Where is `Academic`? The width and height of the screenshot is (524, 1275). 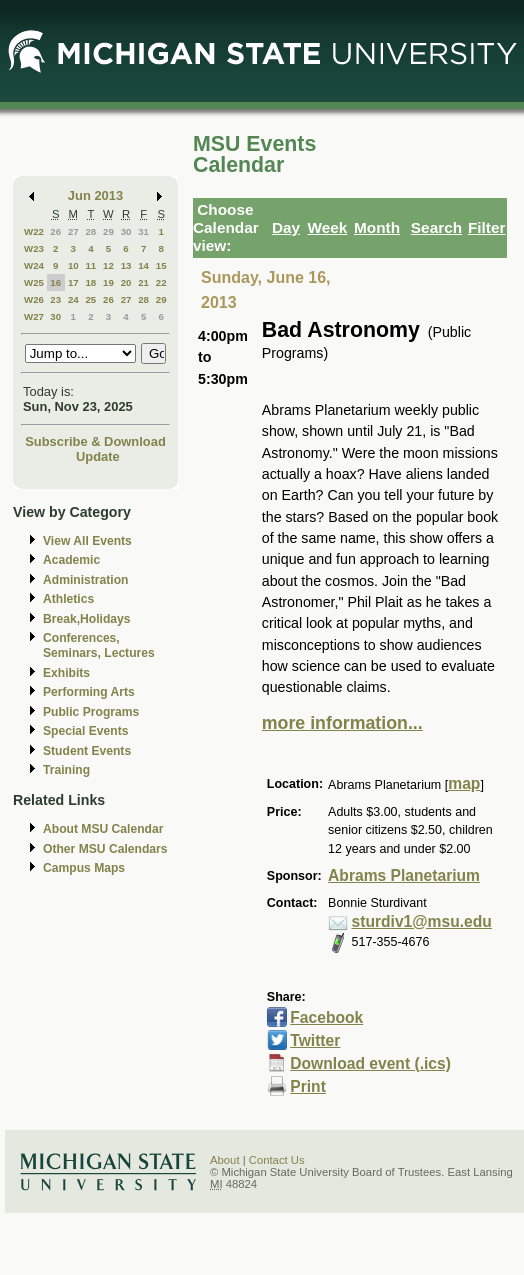 Academic is located at coordinates (71, 560).